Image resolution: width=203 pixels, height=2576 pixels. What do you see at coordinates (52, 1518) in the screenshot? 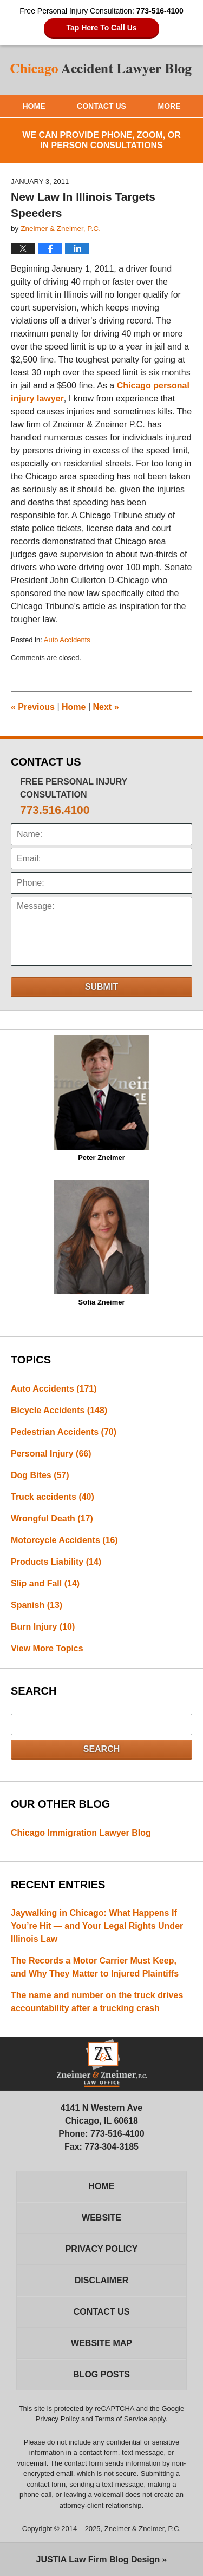
I see `Wrongful Death` at bounding box center [52, 1518].